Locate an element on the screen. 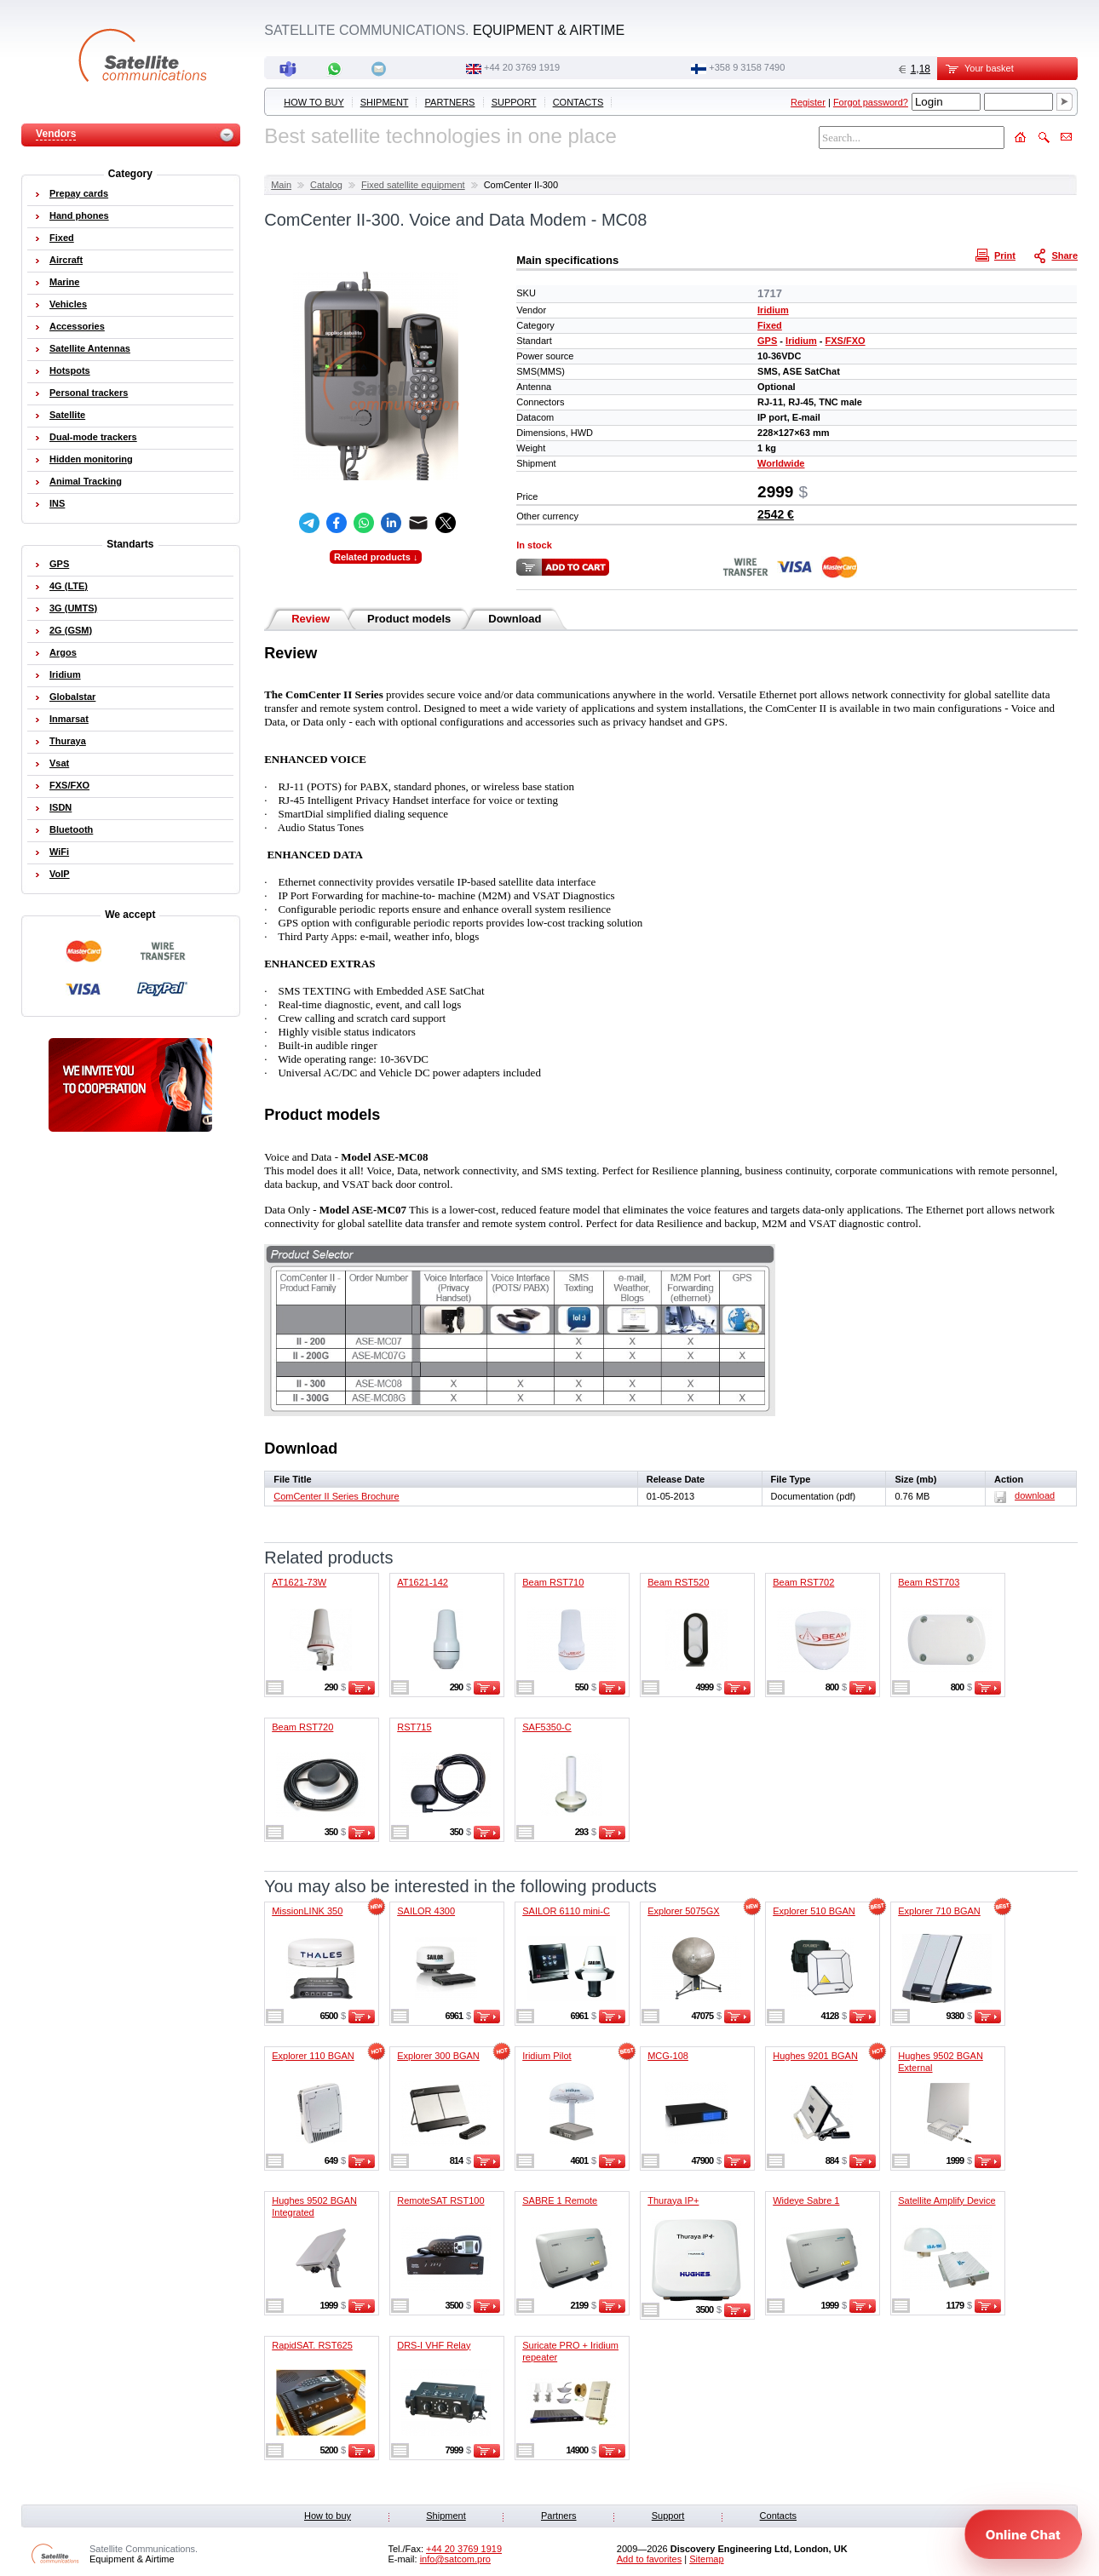  Product models is located at coordinates (409, 618).